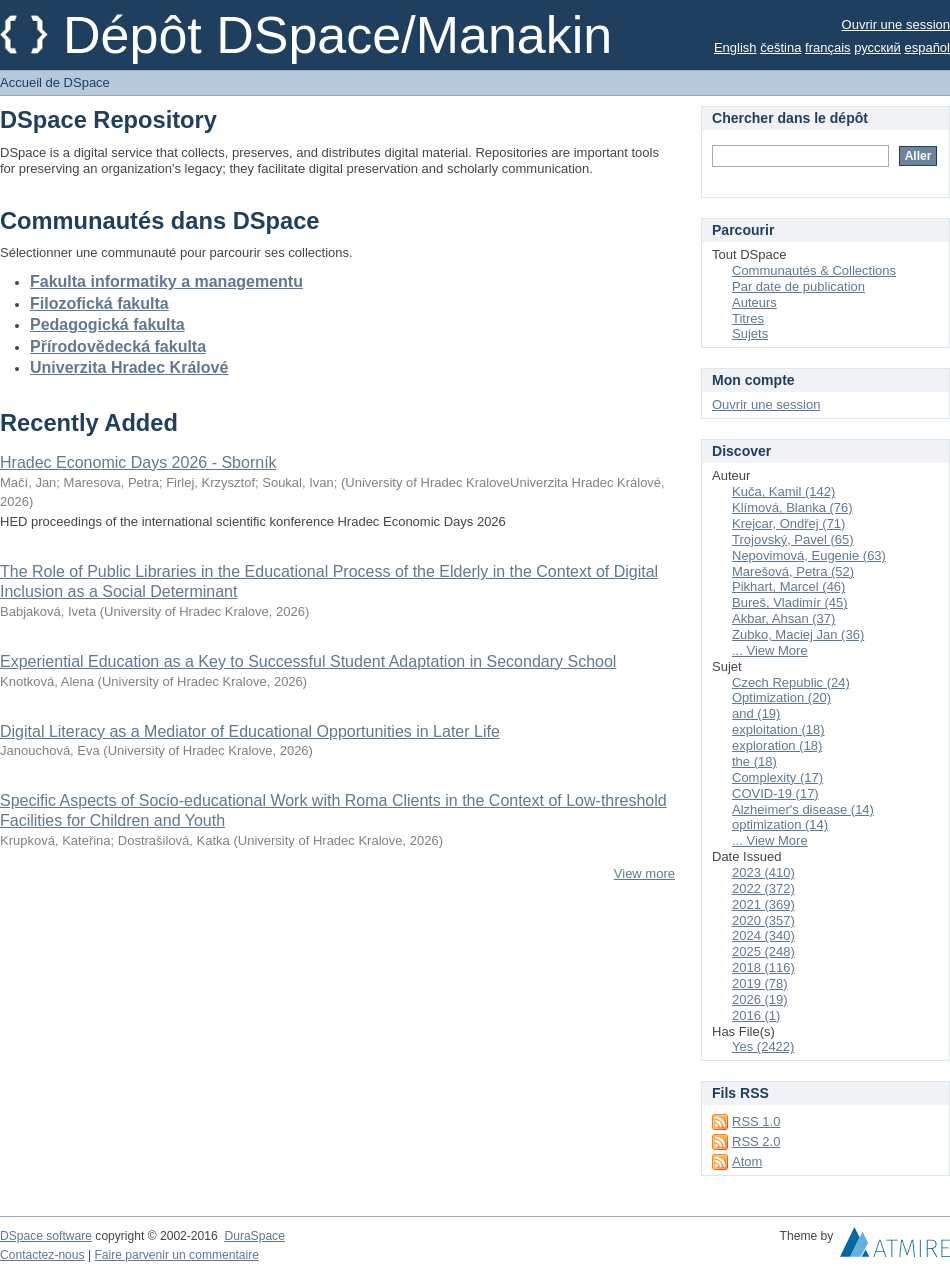  Describe the element at coordinates (781, 697) in the screenshot. I see `Optimization (20)` at that location.